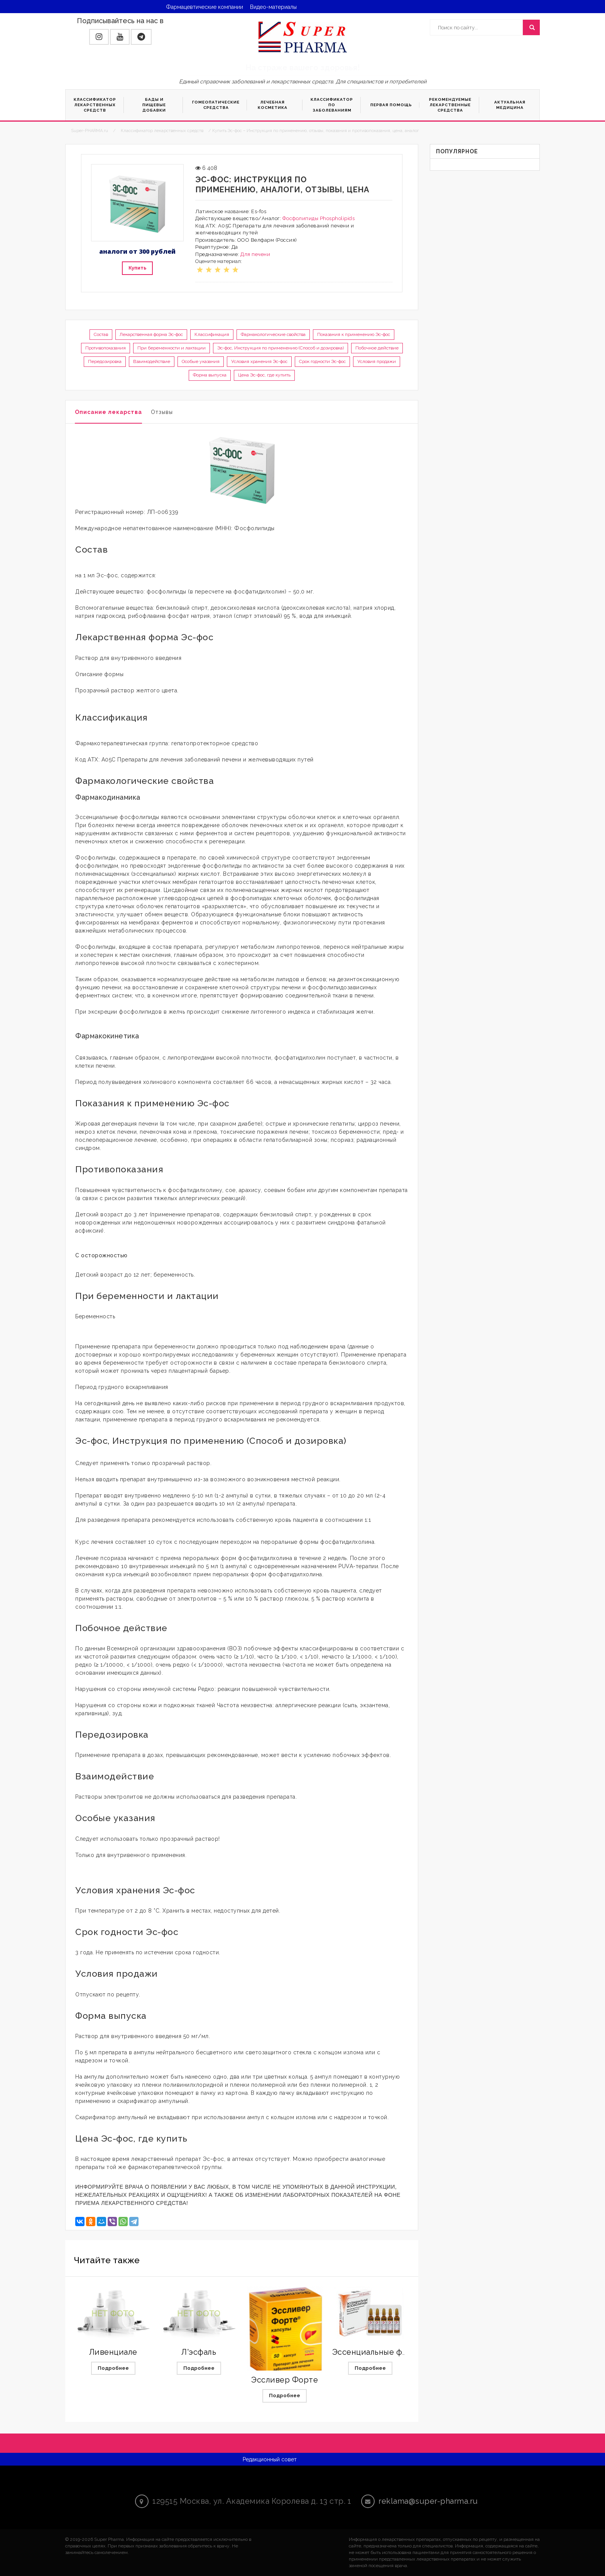 The height and width of the screenshot is (2576, 605). What do you see at coordinates (201, 361) in the screenshot?
I see `Особые указания` at bounding box center [201, 361].